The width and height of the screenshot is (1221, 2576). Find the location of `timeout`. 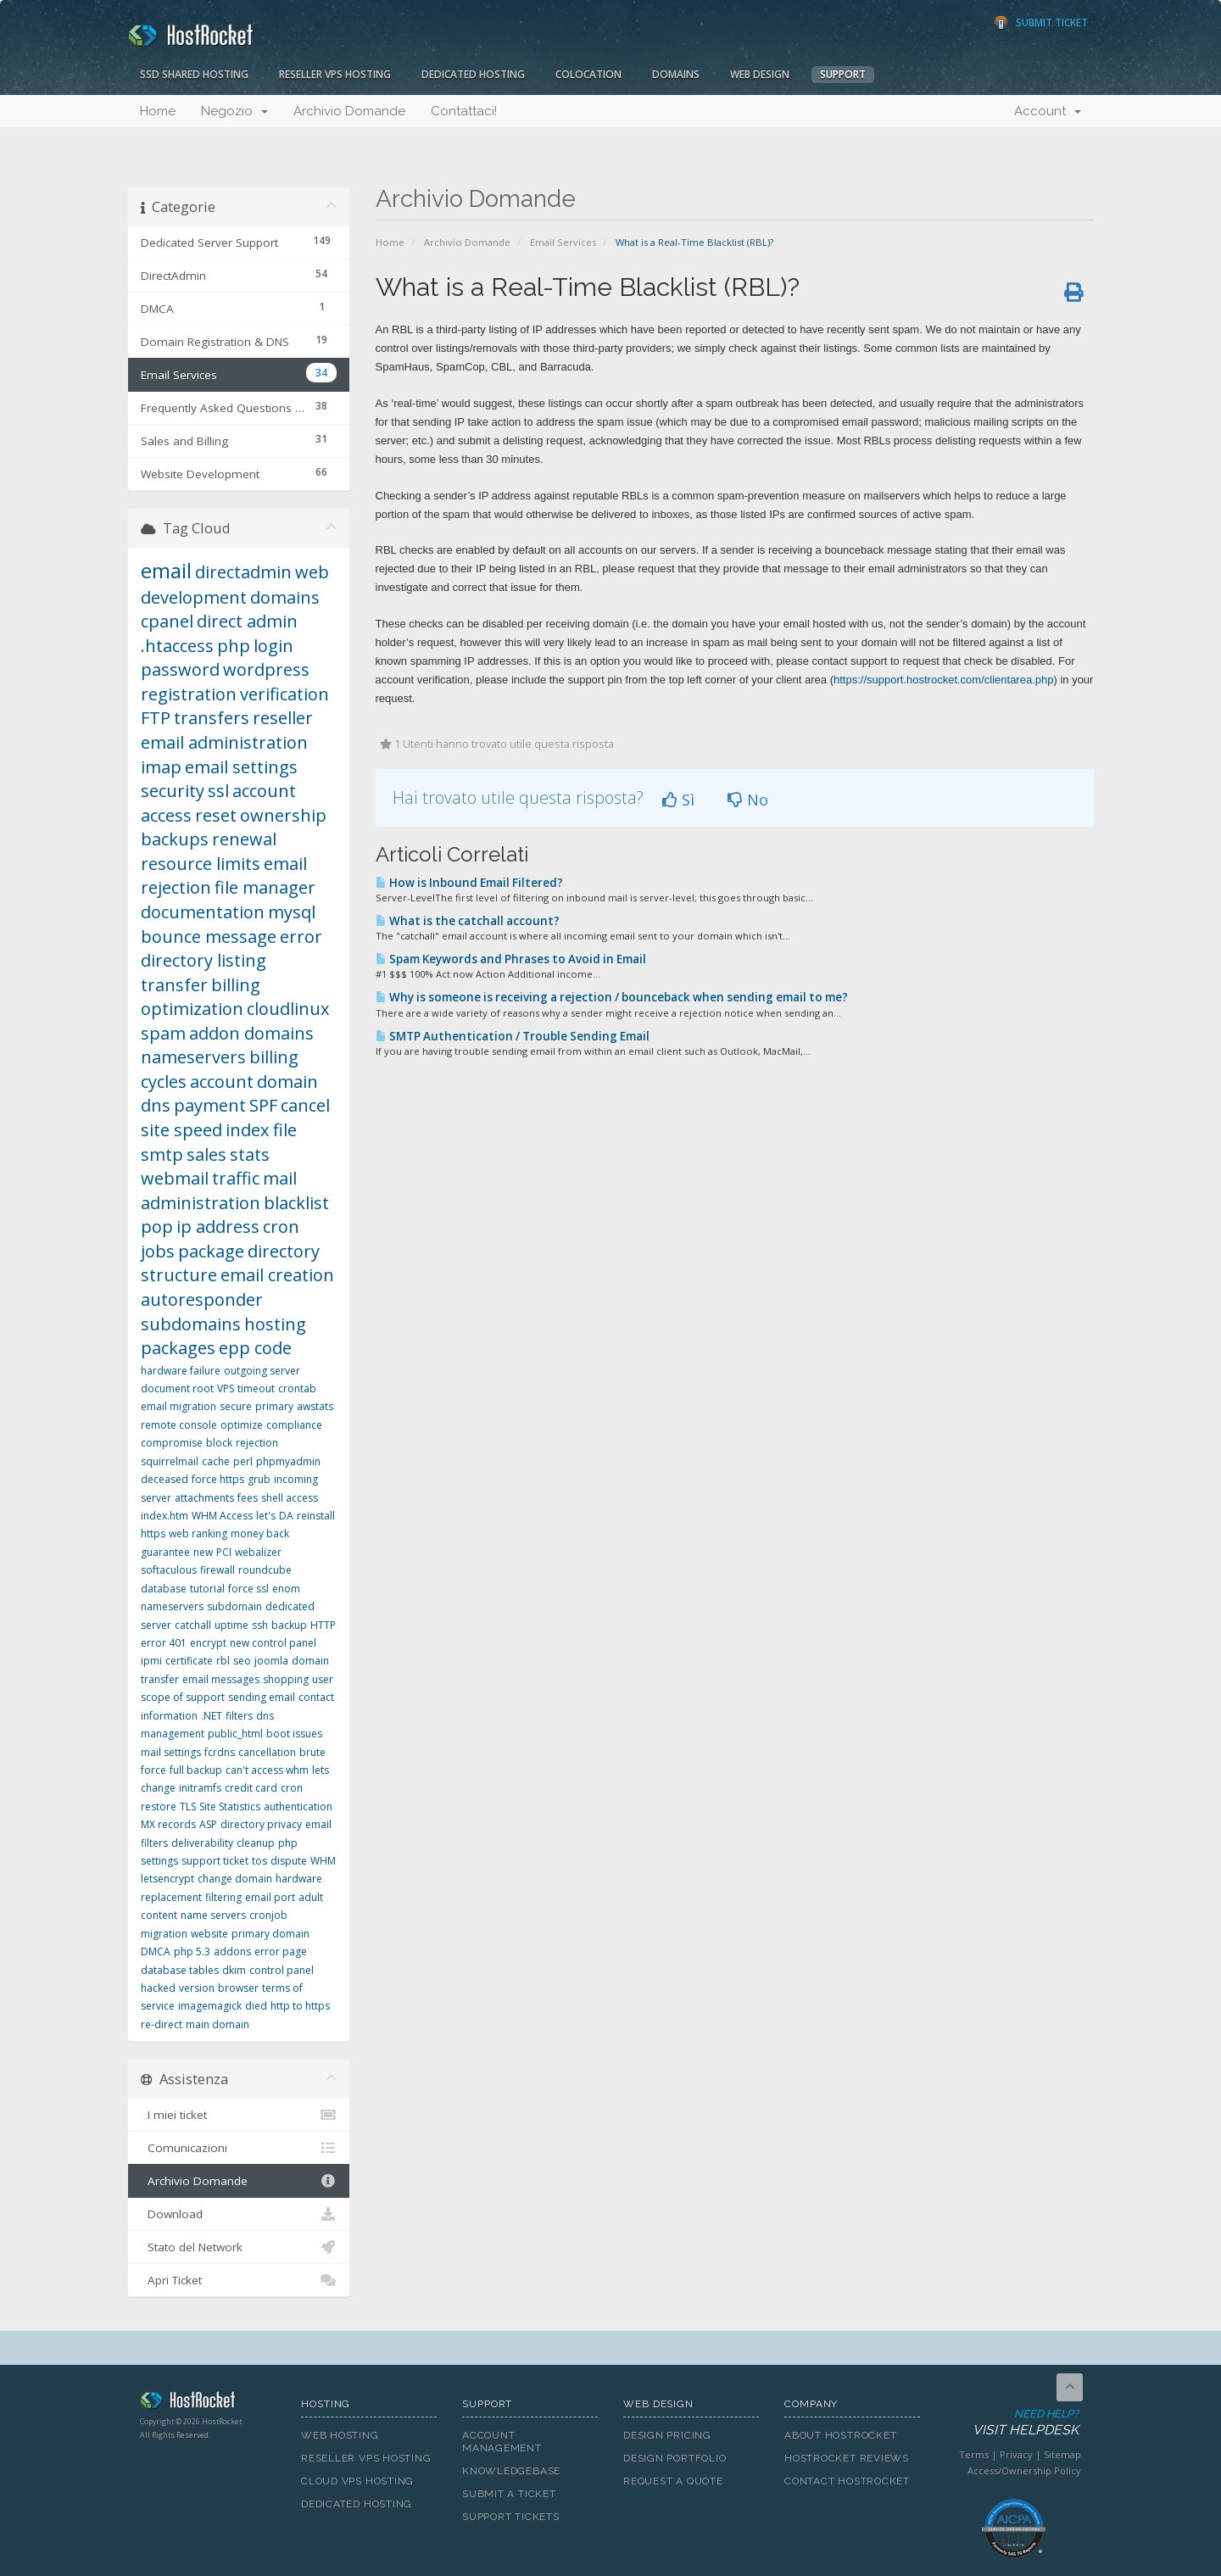

timeout is located at coordinates (256, 1388).